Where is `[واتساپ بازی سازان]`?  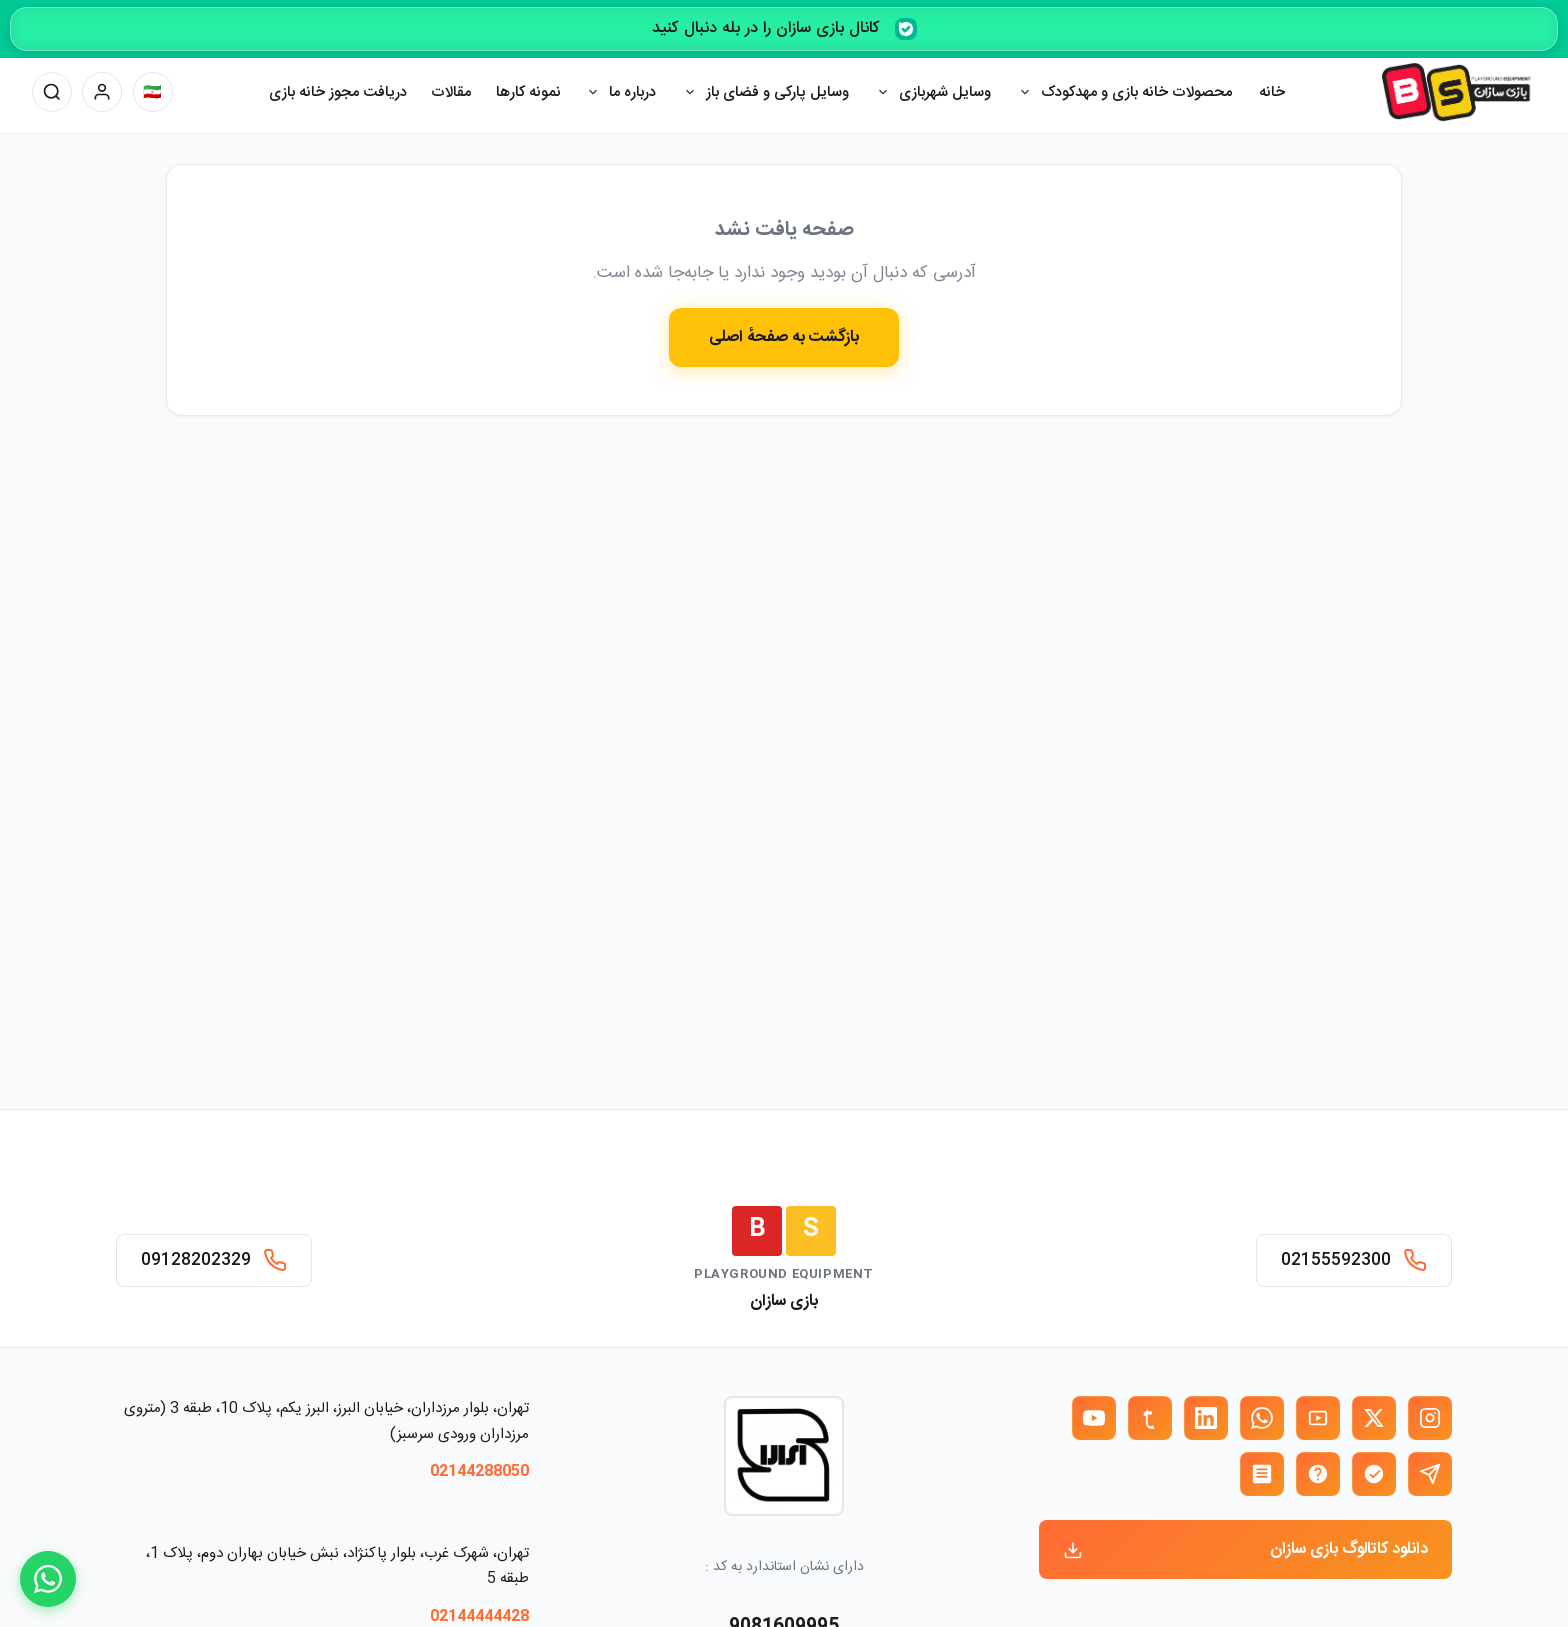 [واتساپ بازی سازان] is located at coordinates (1262, 1418).